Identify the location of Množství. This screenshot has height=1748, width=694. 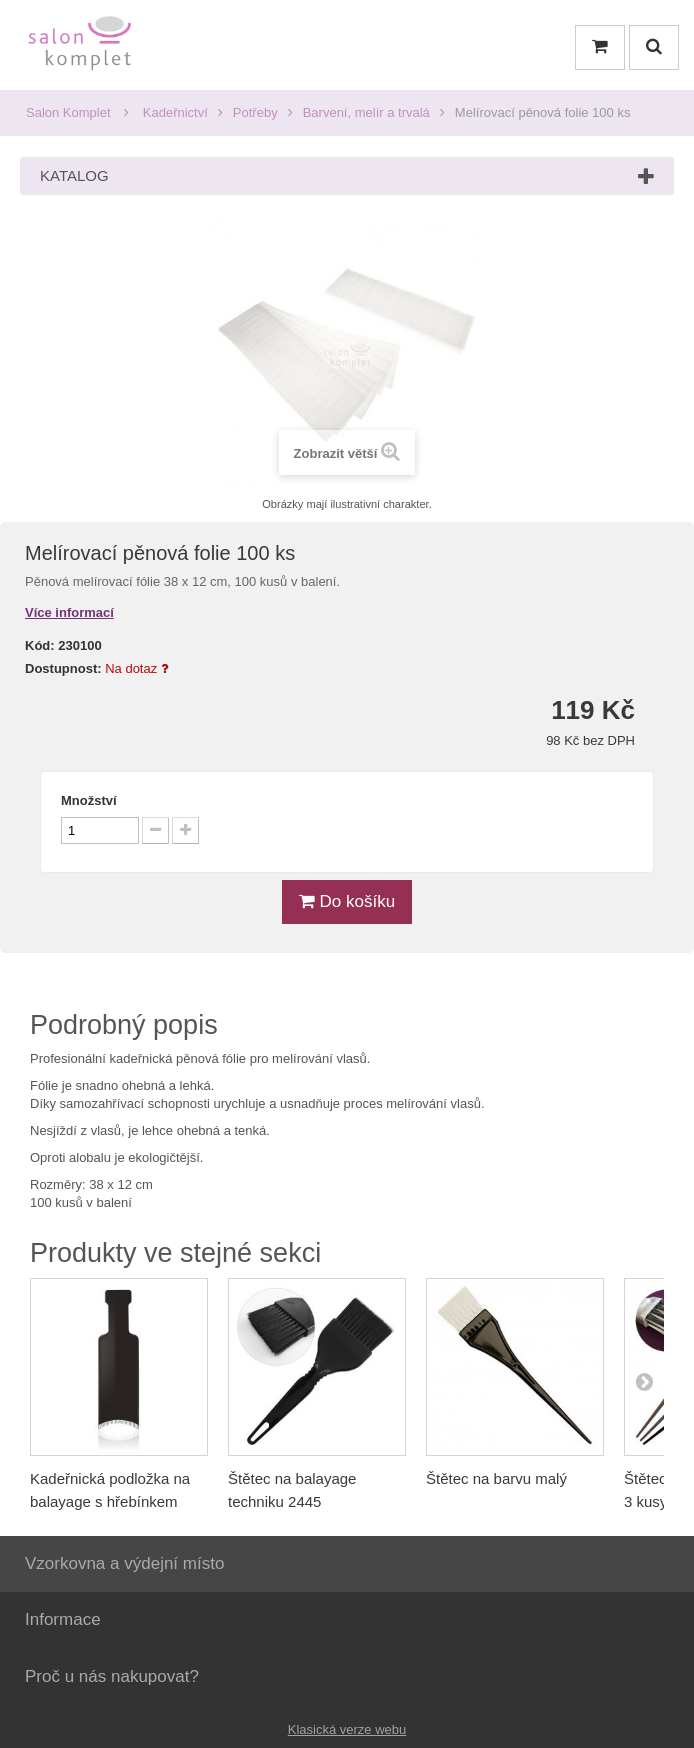
(89, 800).